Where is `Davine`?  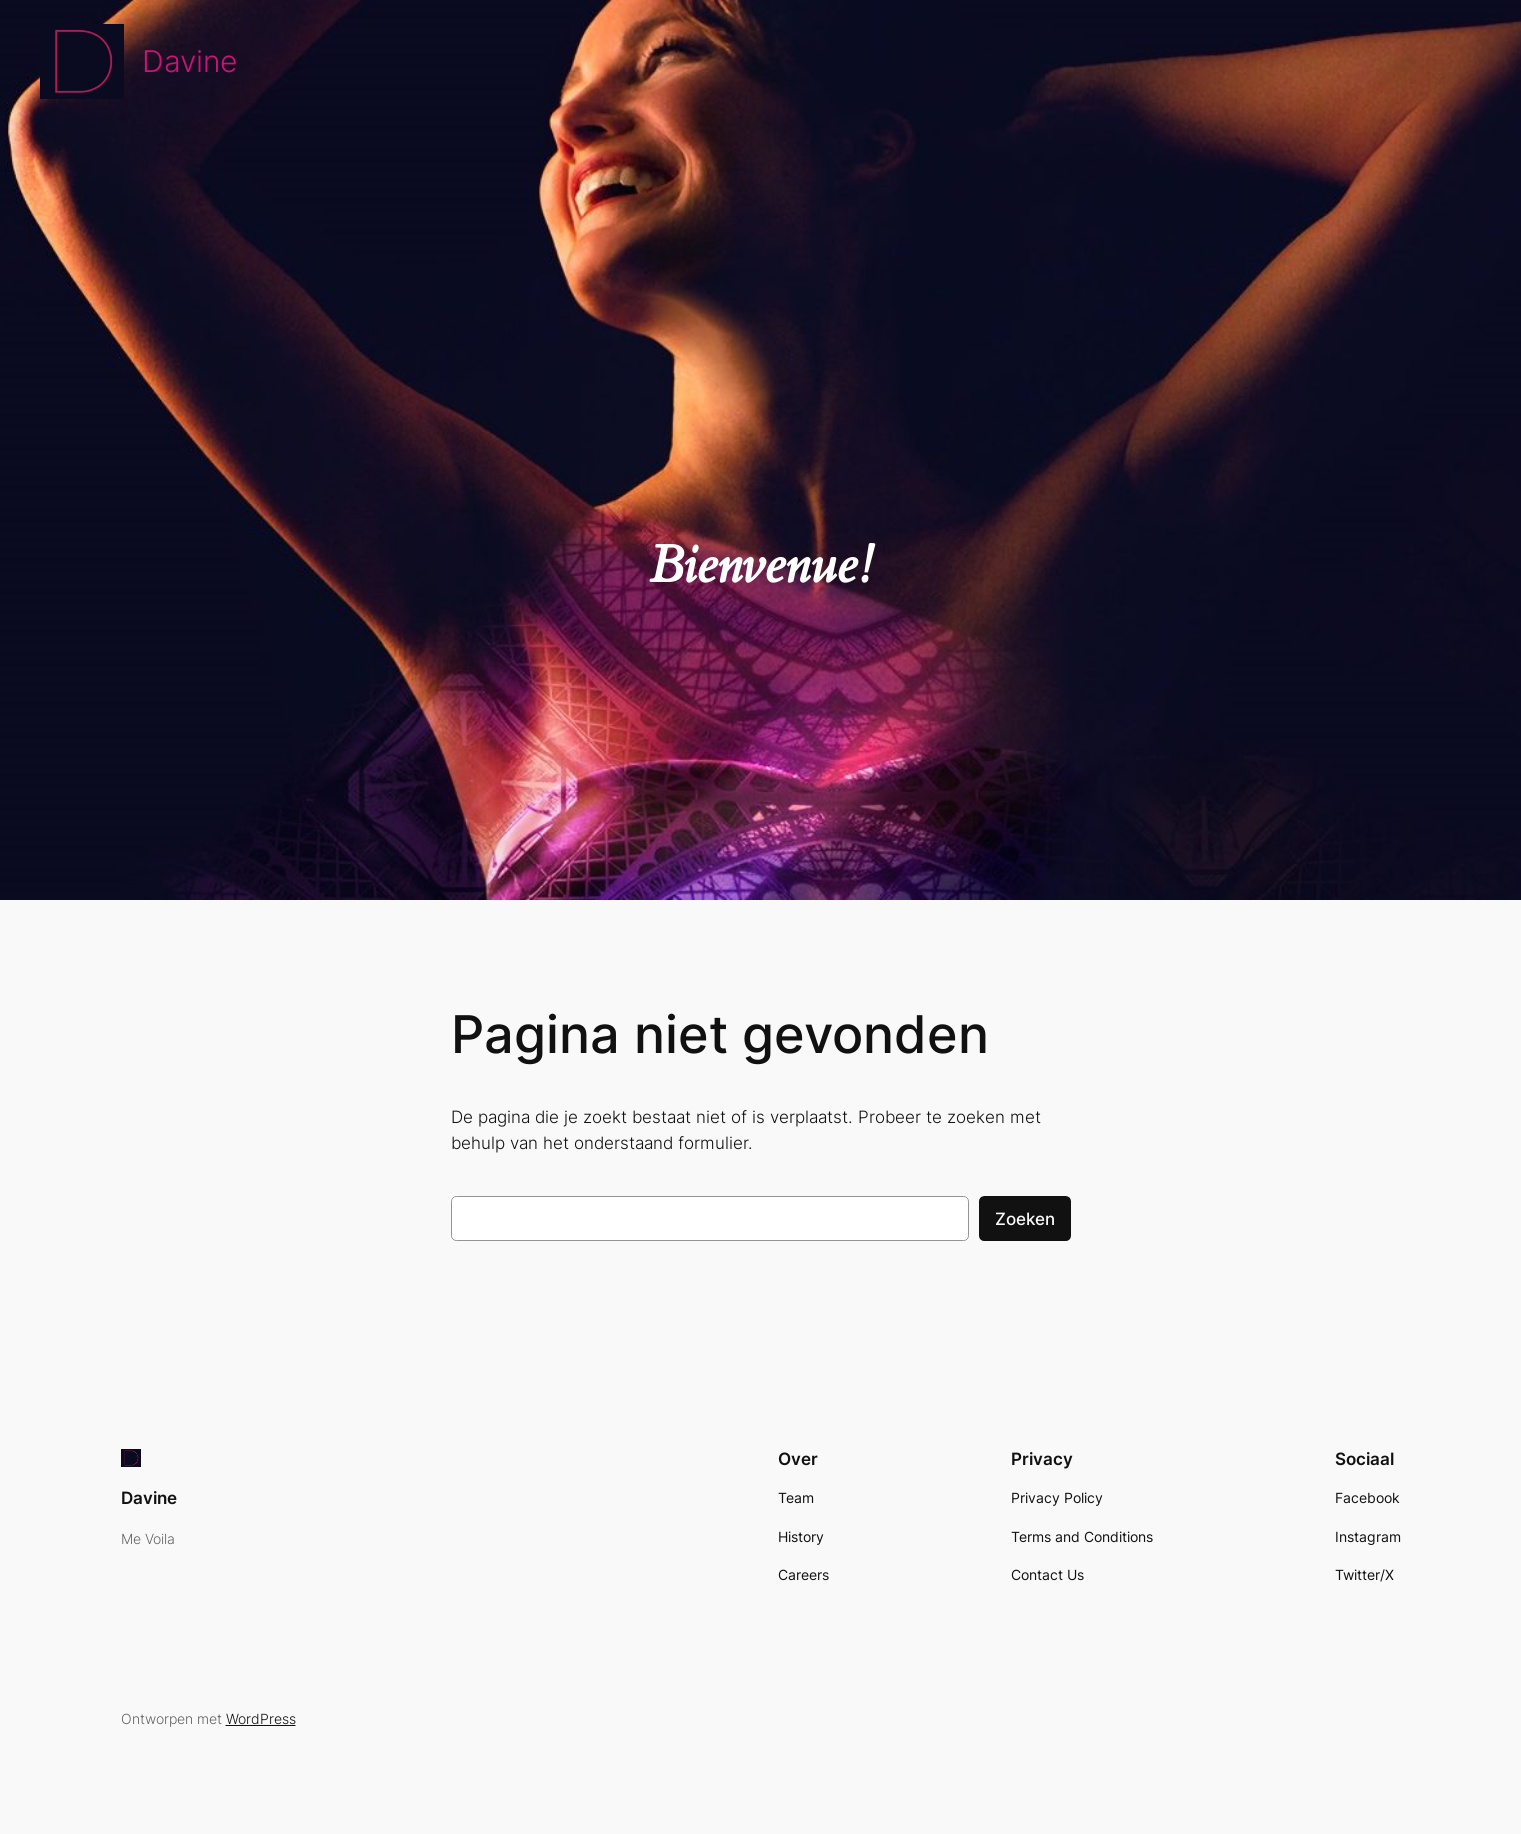 Davine is located at coordinates (189, 61).